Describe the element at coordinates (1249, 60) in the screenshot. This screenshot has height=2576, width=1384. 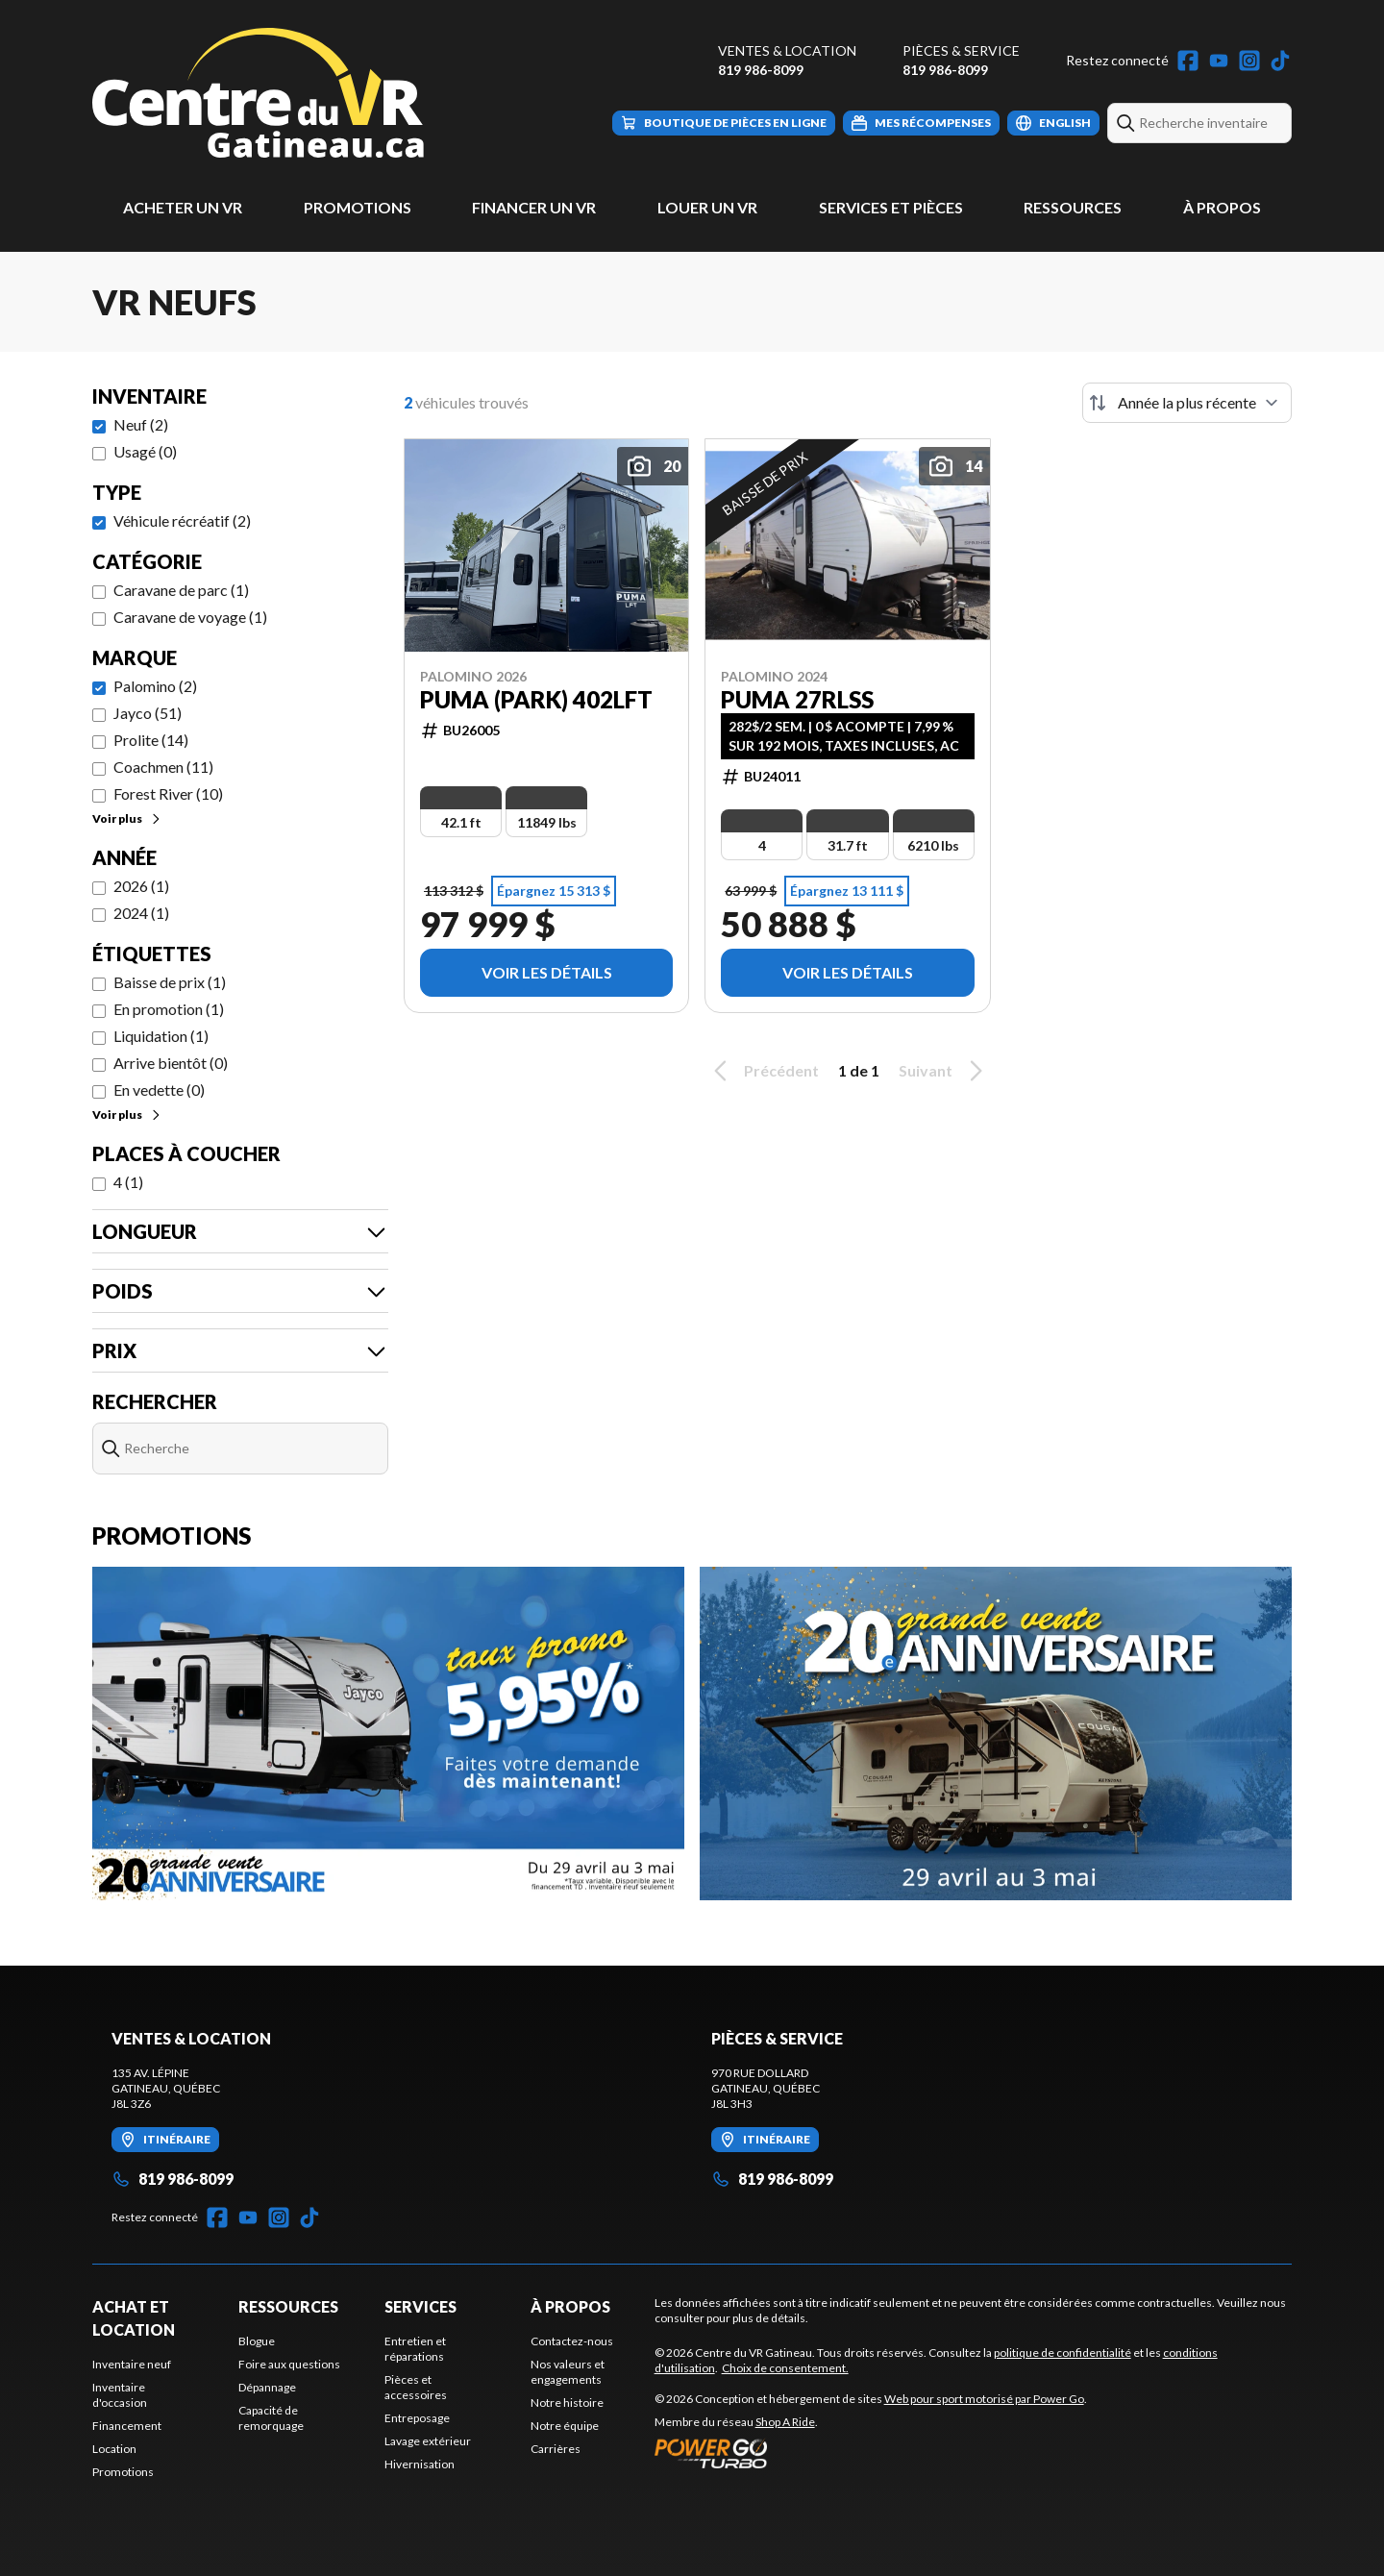
I see `[Instagram]` at that location.